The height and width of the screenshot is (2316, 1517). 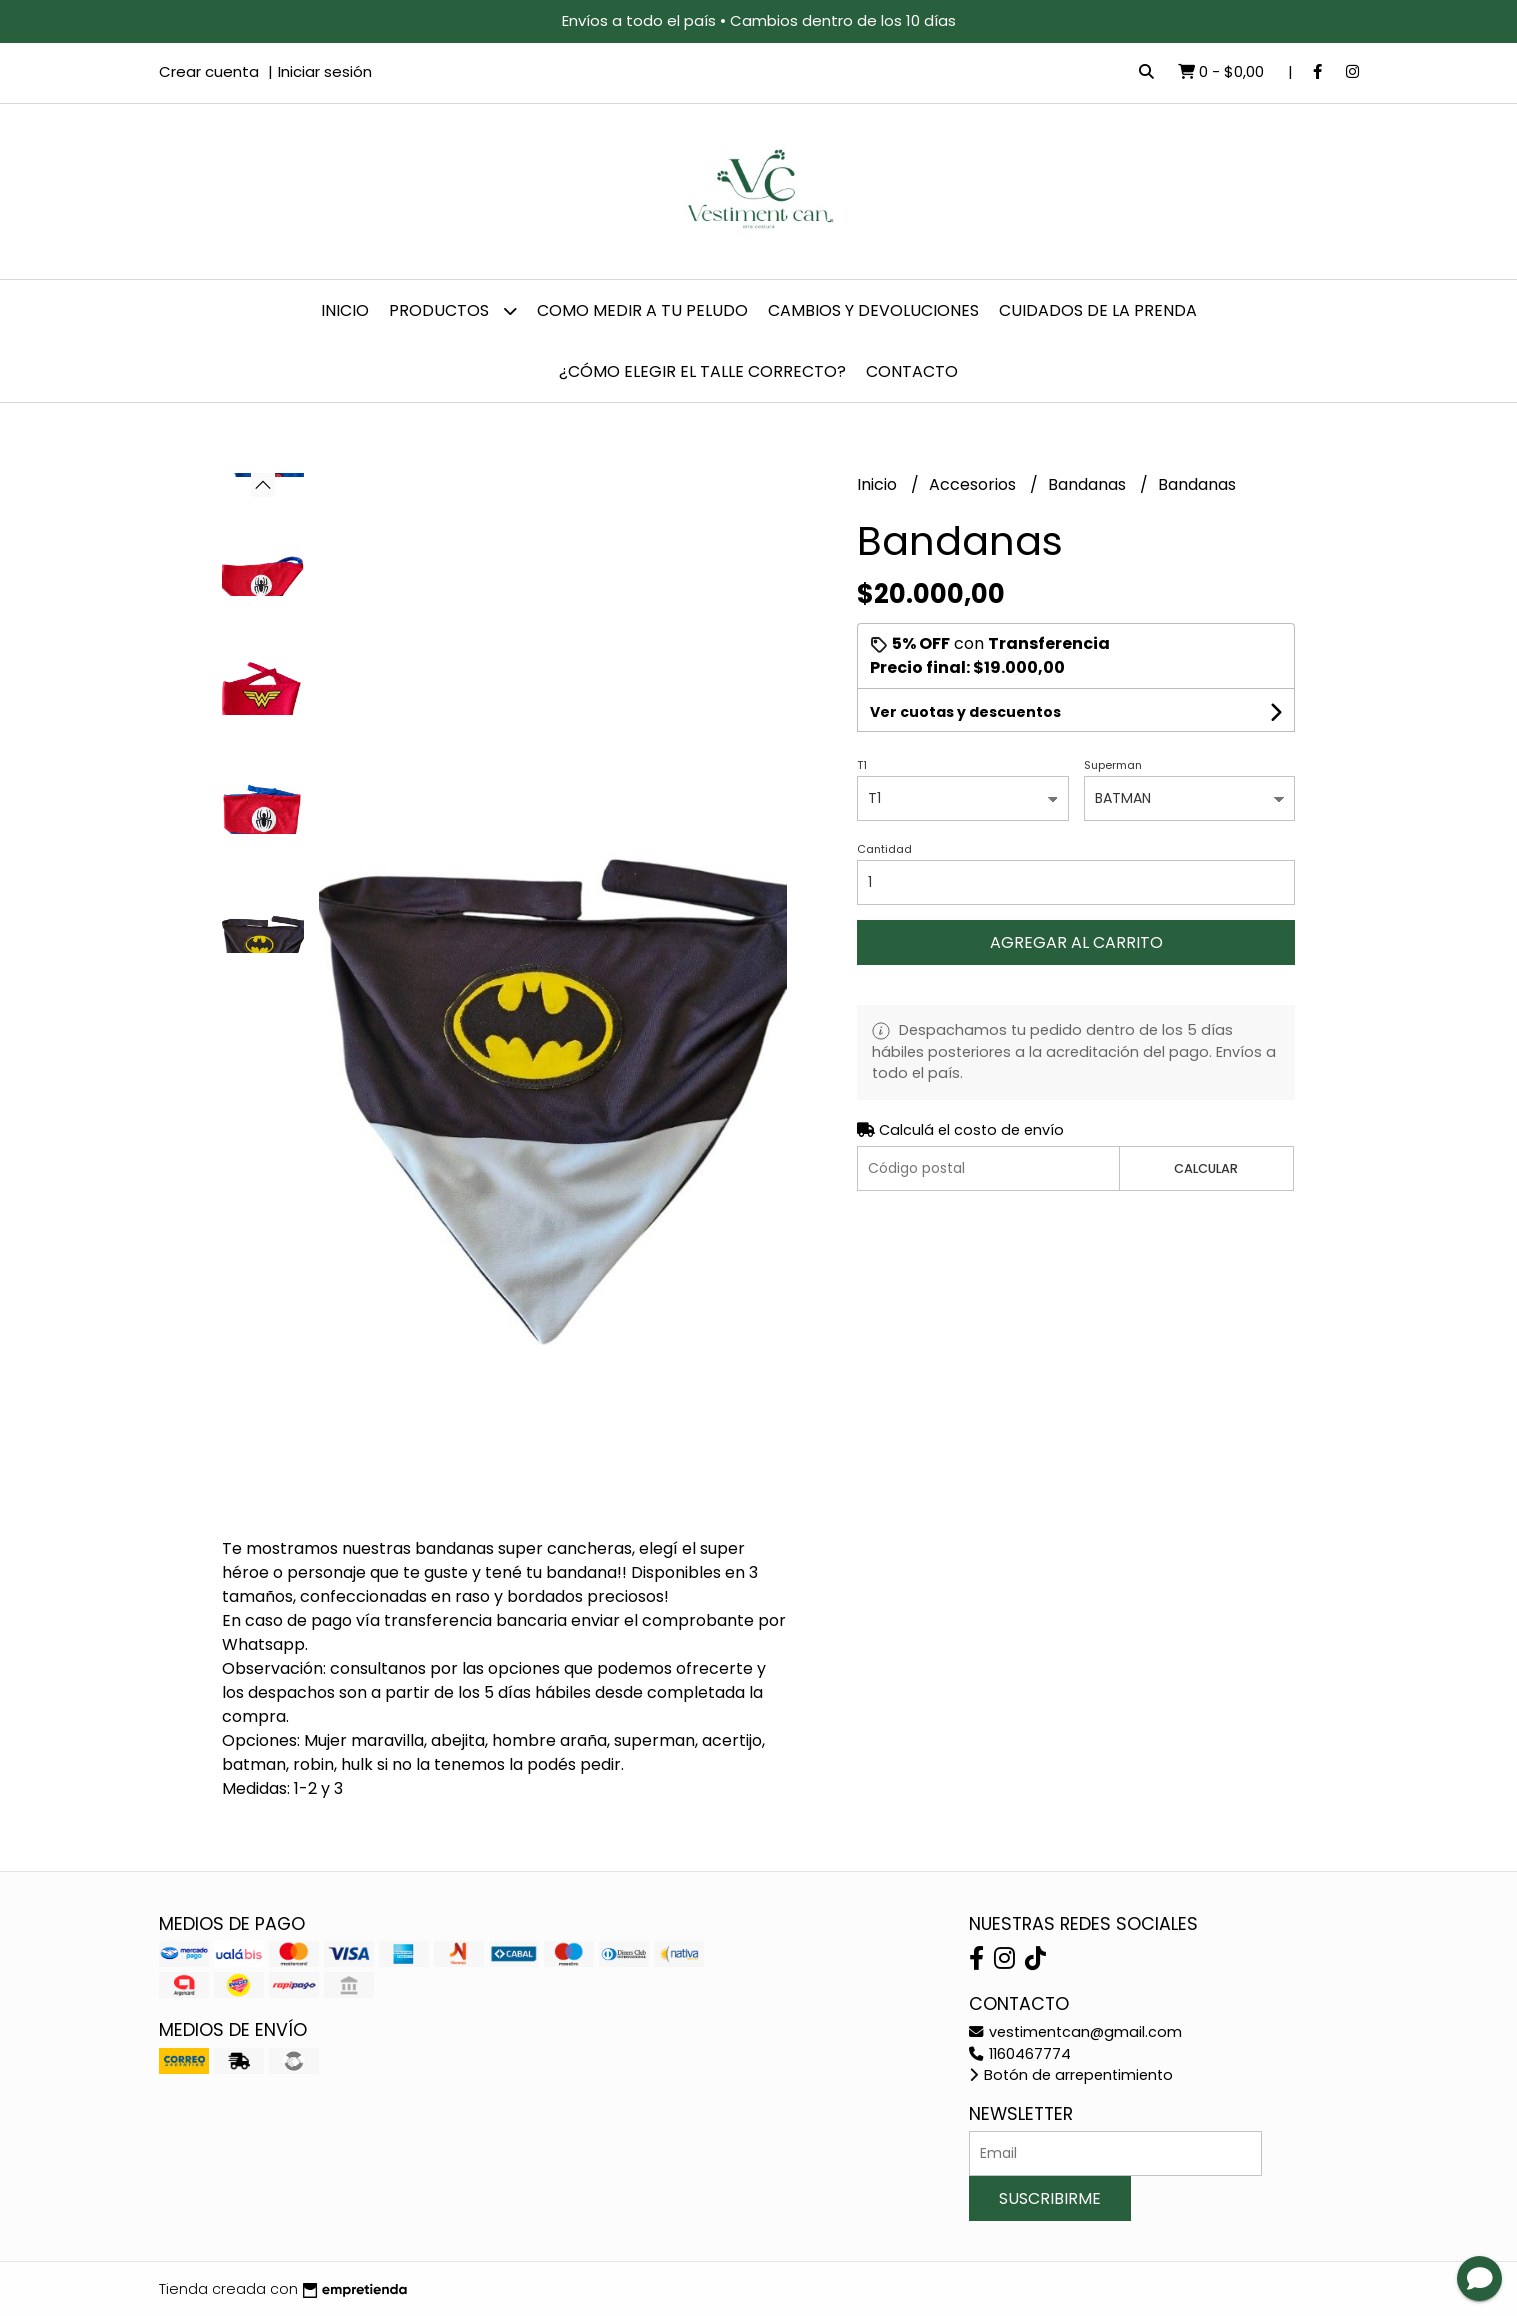 What do you see at coordinates (873, 310) in the screenshot?
I see `Cambios y devoluciones` at bounding box center [873, 310].